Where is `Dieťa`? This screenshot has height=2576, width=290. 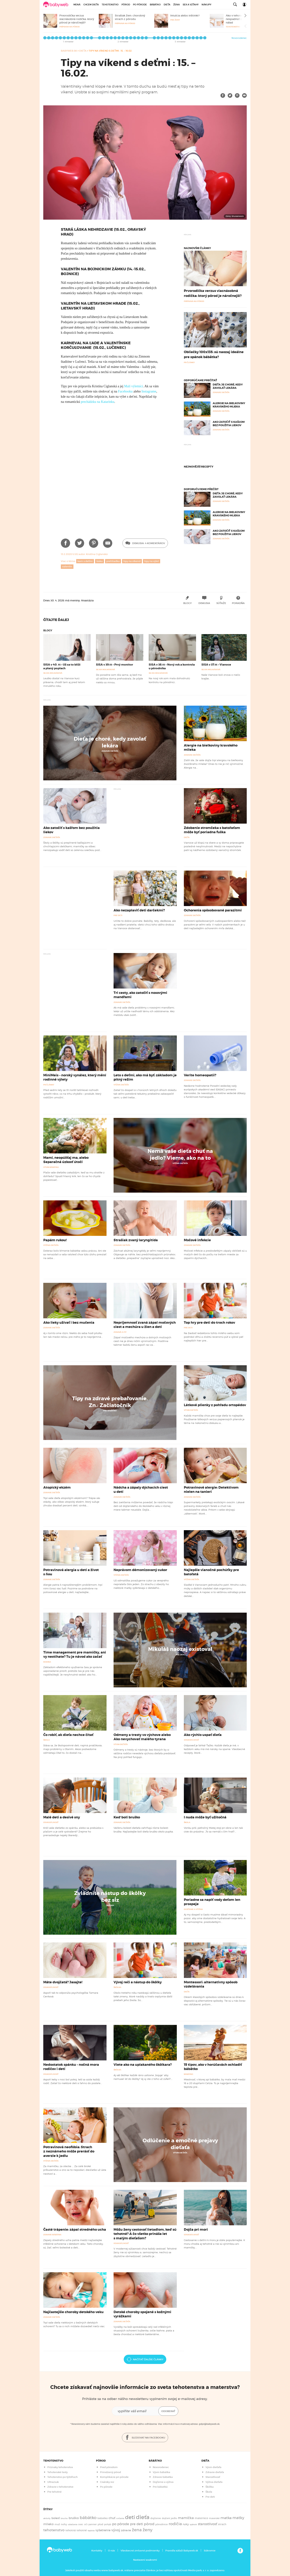
Dieťa is located at coordinates (167, 4).